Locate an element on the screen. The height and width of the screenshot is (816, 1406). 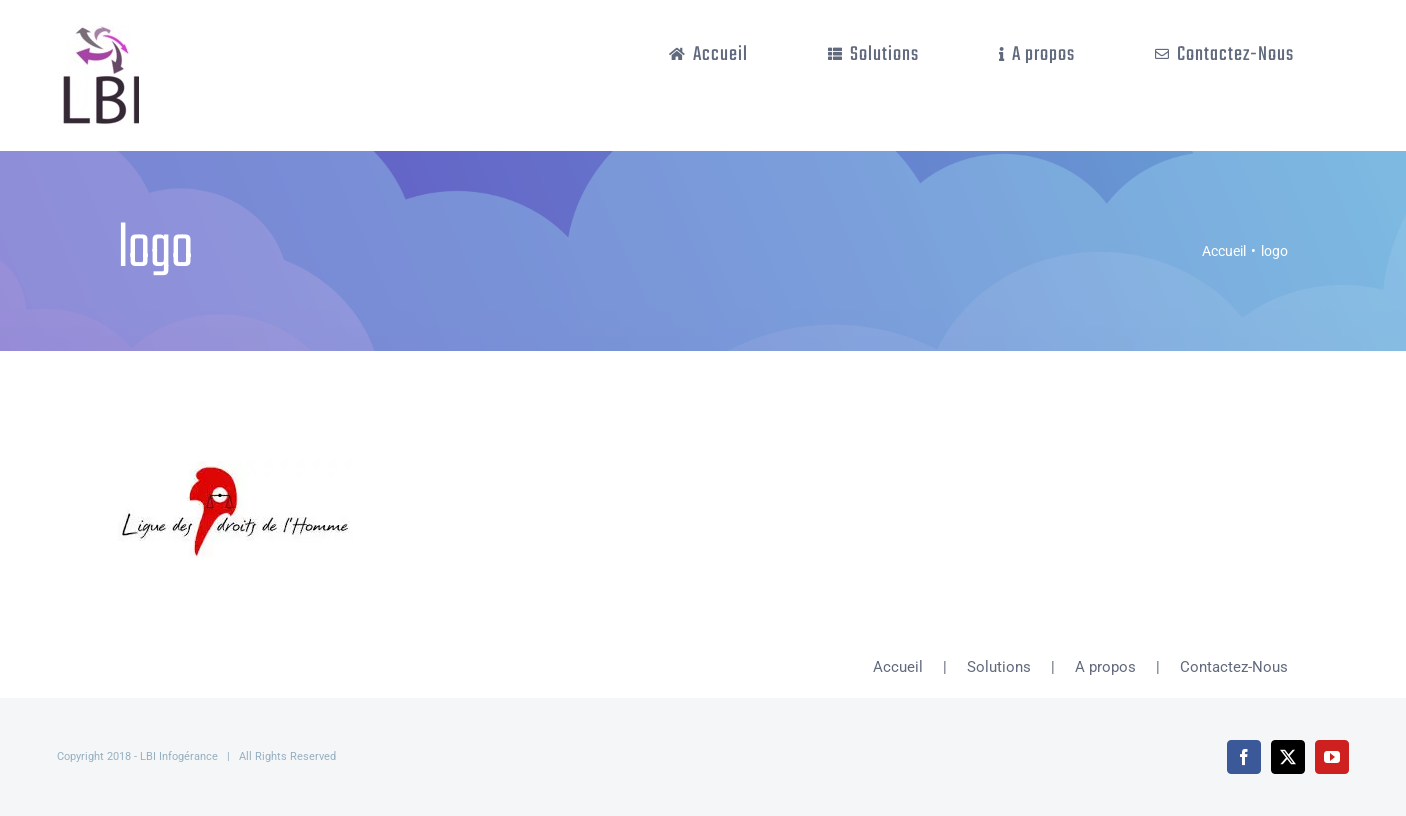
A propos is located at coordinates (1105, 667).